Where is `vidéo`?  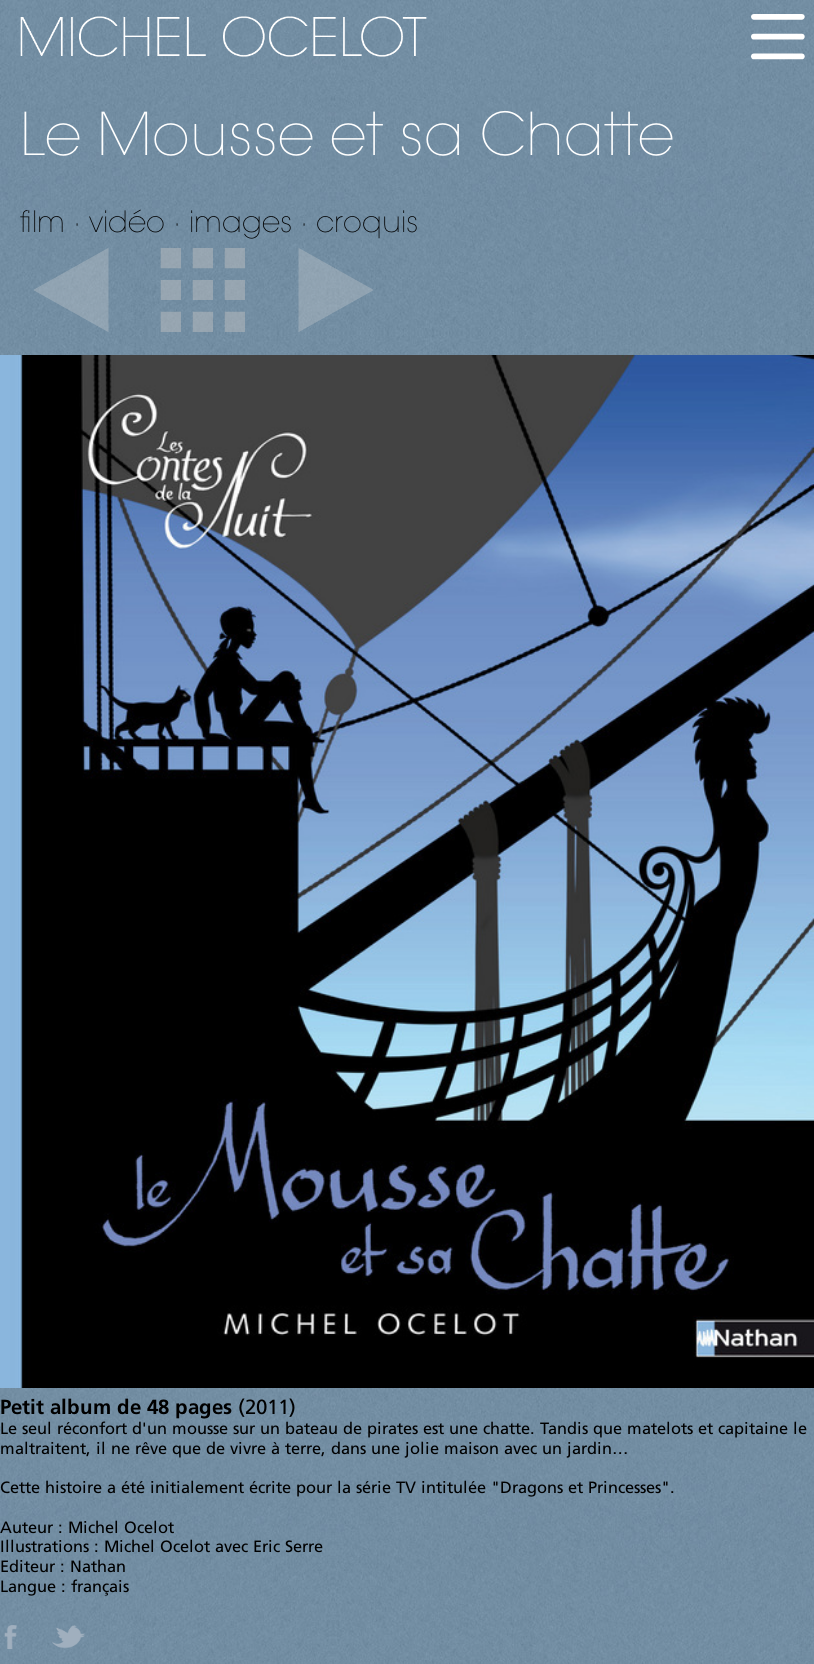
vidéo is located at coordinates (127, 221).